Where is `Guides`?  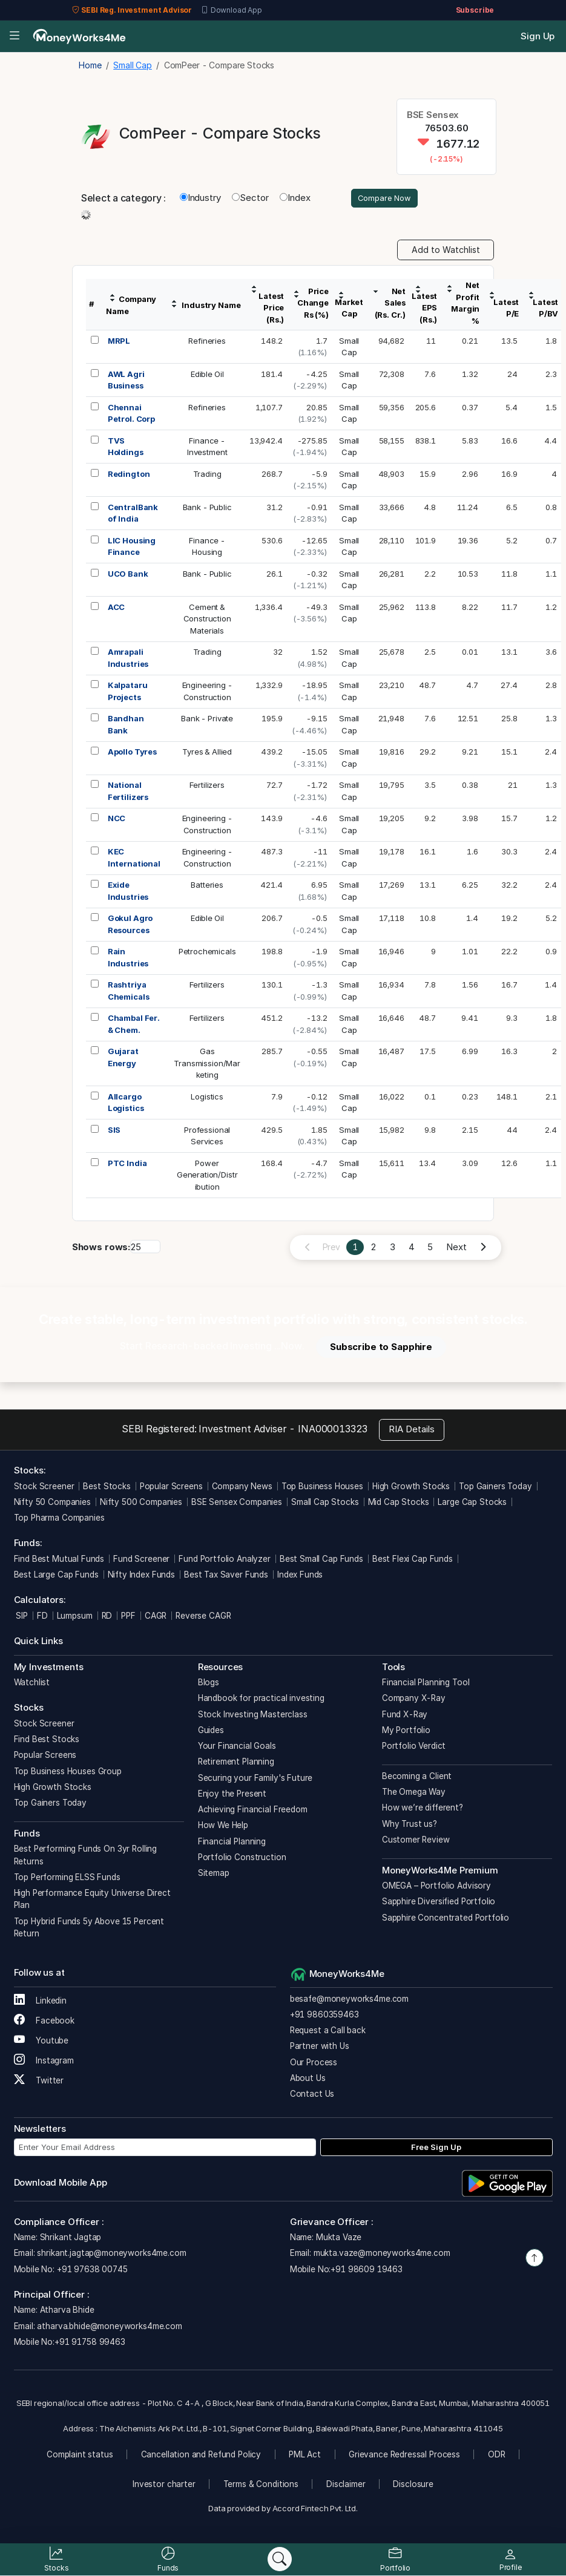
Guides is located at coordinates (211, 1732).